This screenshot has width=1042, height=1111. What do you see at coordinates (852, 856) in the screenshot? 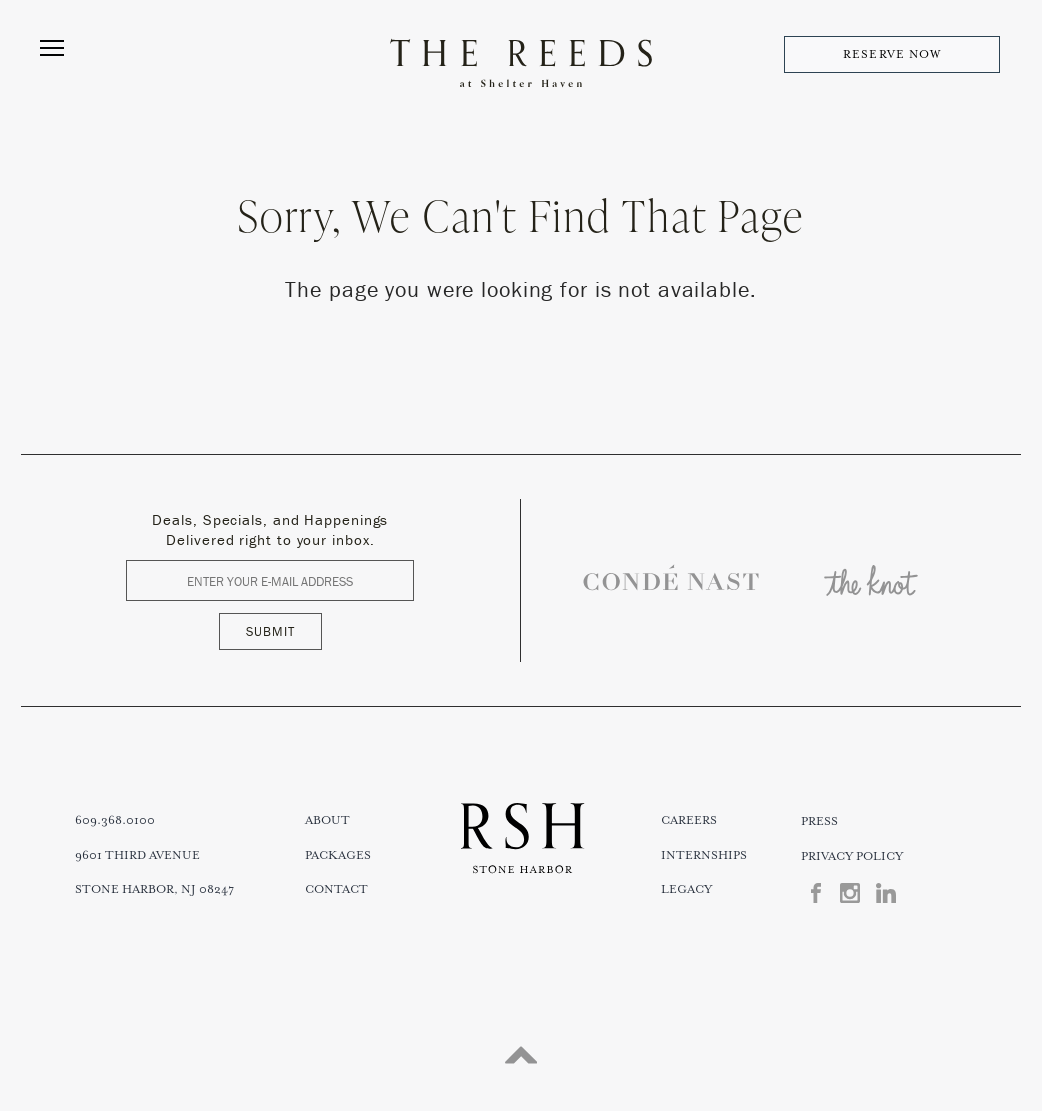
I see `Privacy Policy` at bounding box center [852, 856].